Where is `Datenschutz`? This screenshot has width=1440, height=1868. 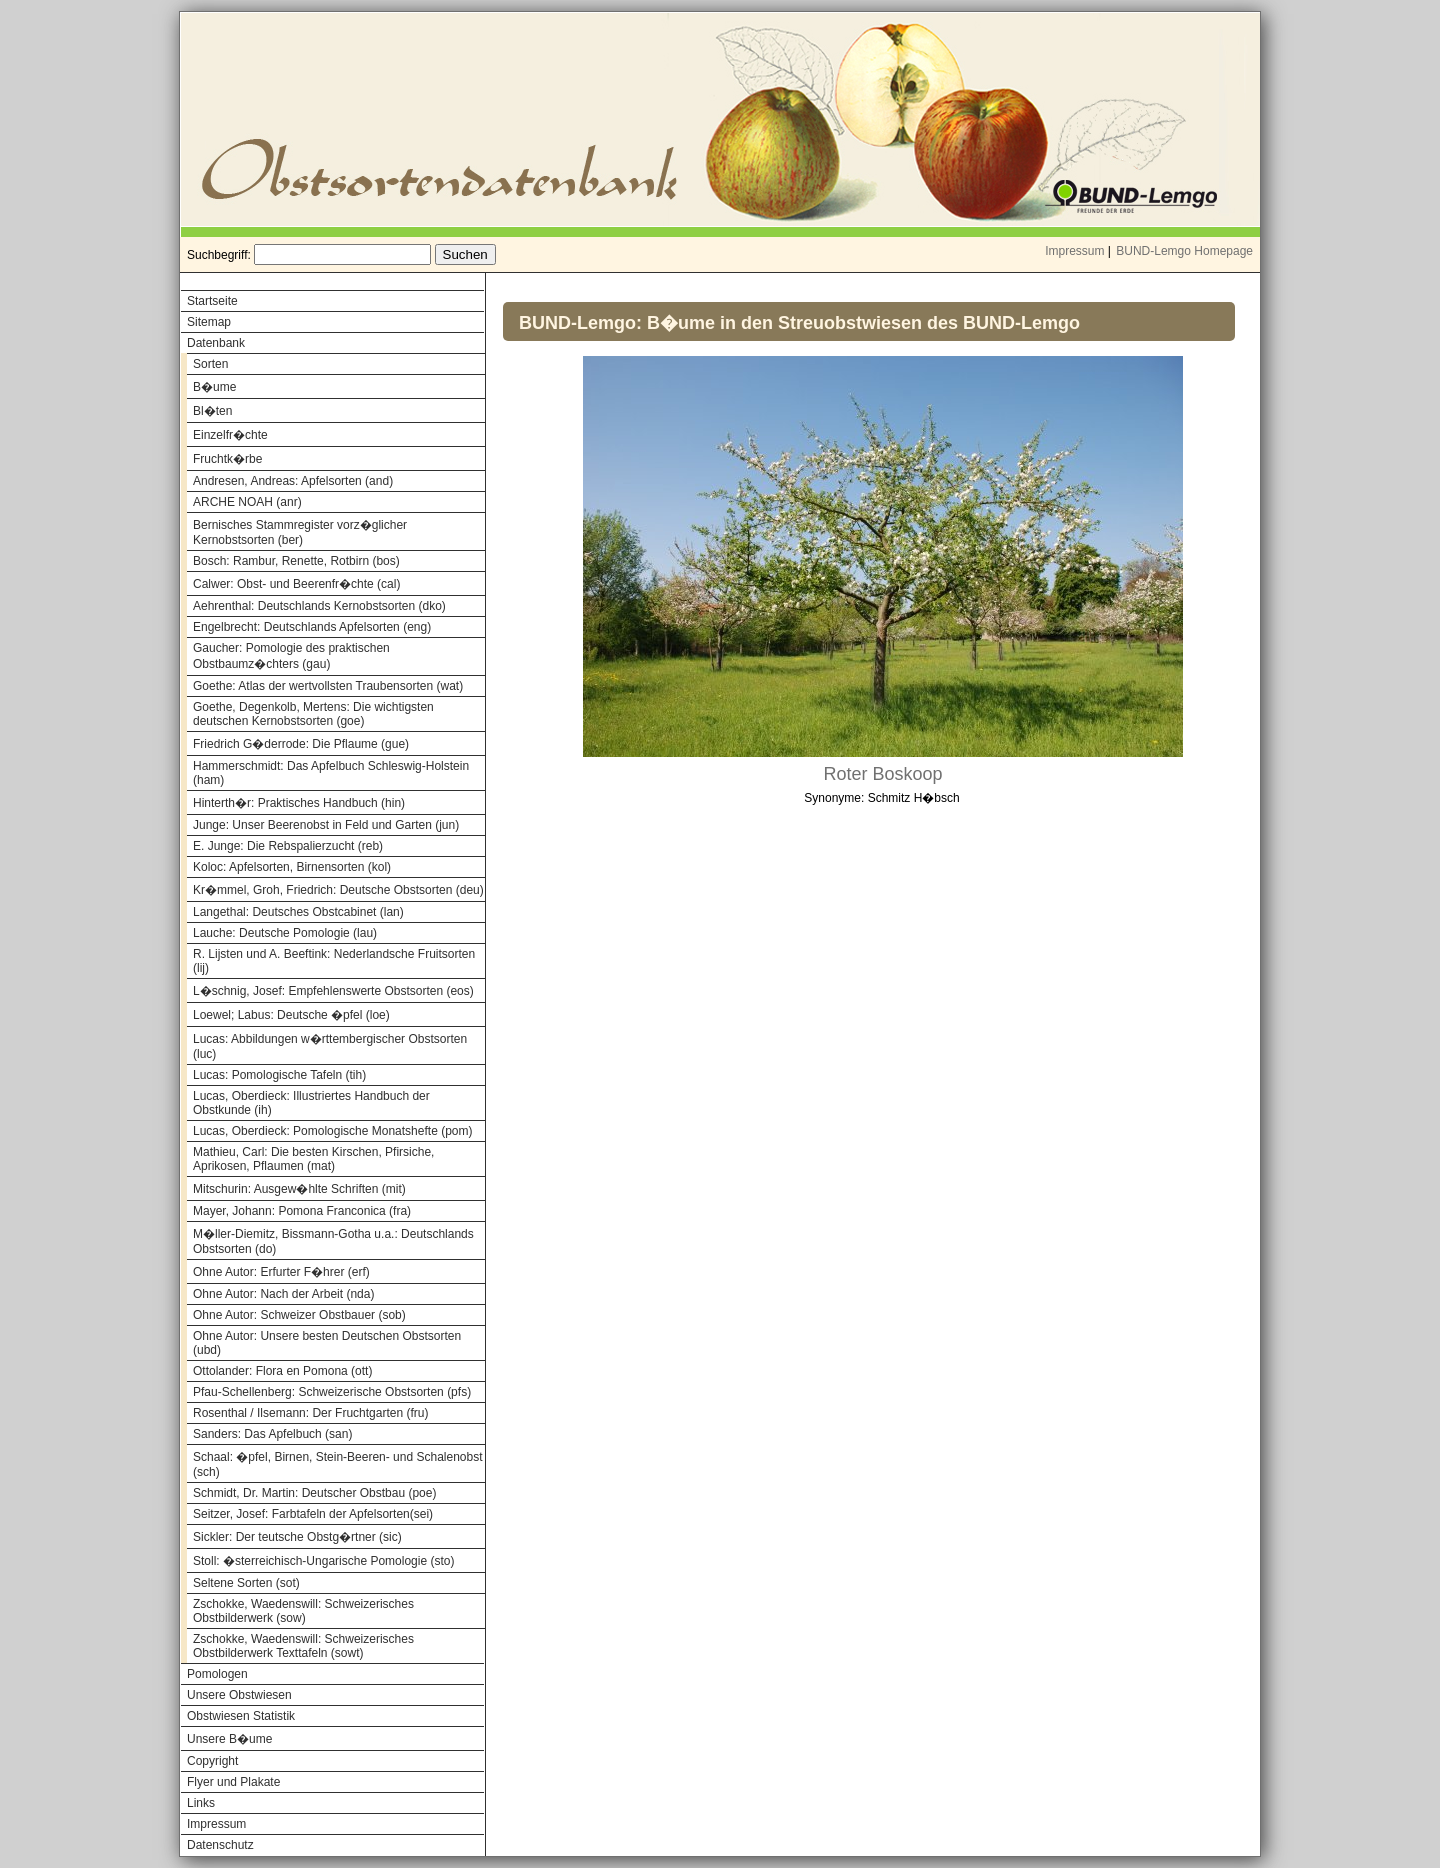 Datenschutz is located at coordinates (220, 1845).